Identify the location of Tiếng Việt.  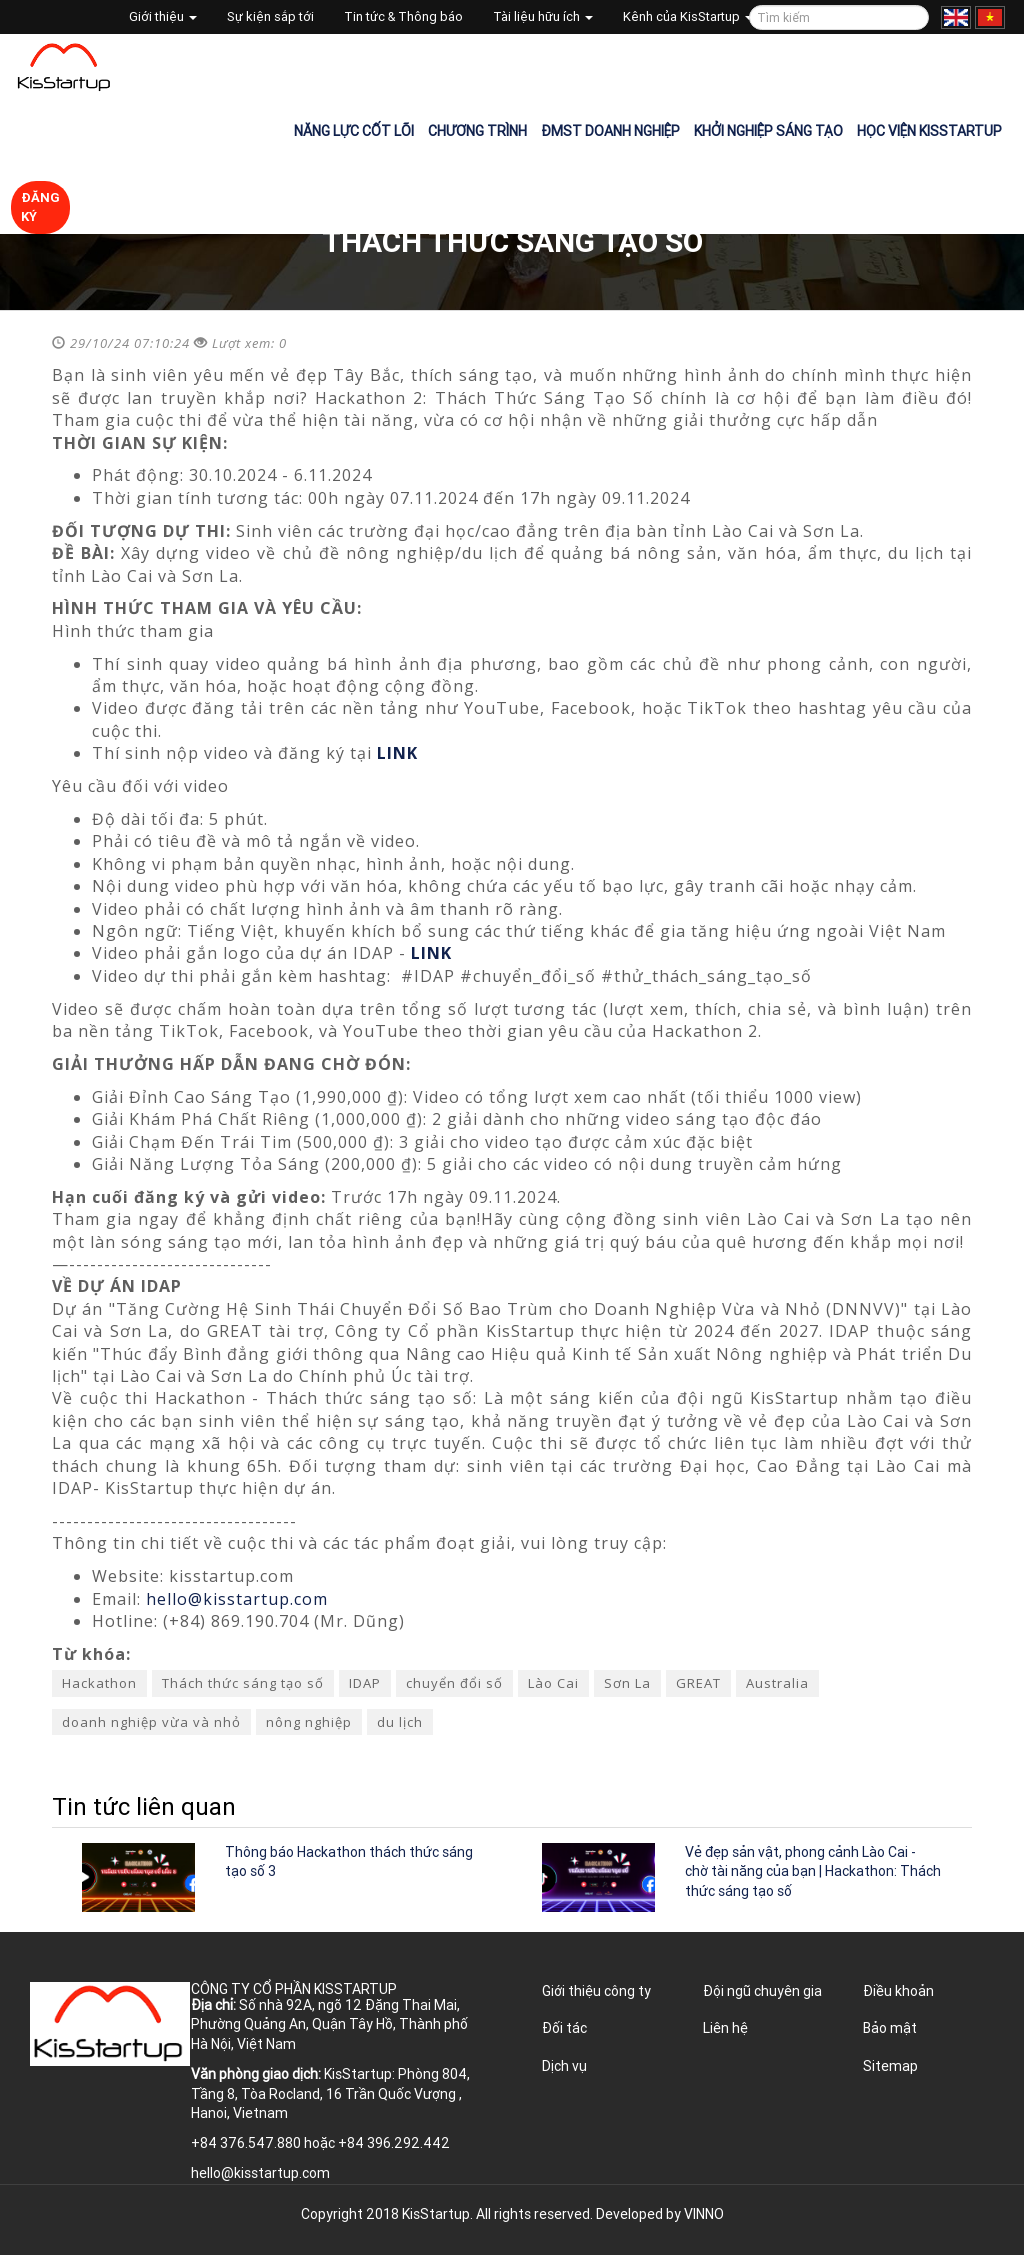
(990, 17).